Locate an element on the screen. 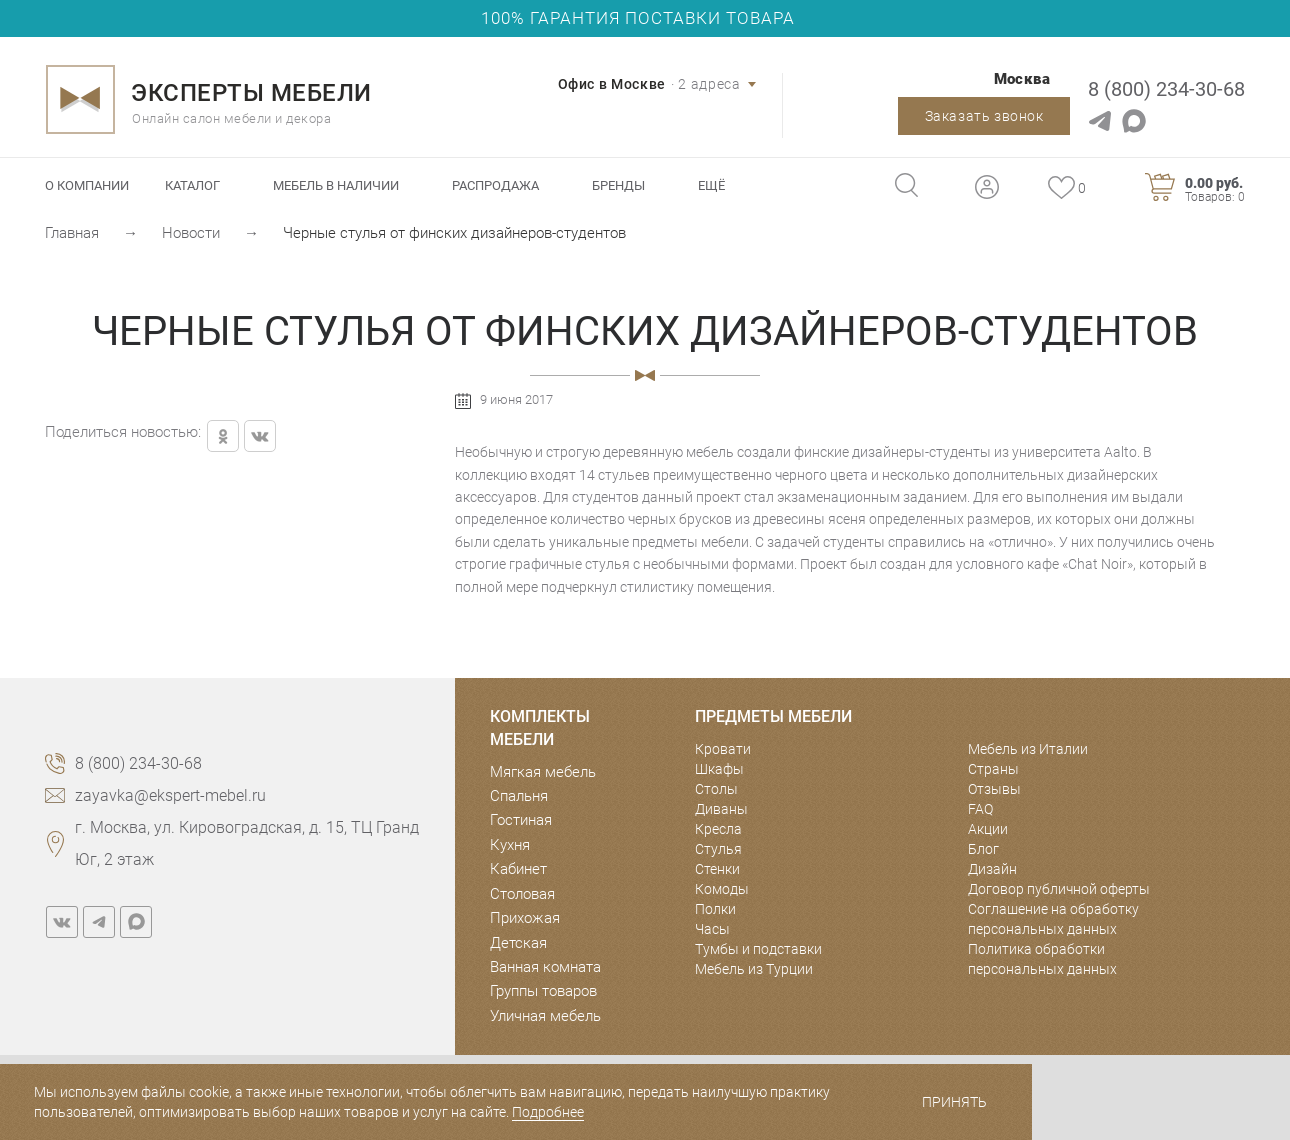 This screenshot has height=1140, width=1290. Договор публичной оферты is located at coordinates (1059, 889).